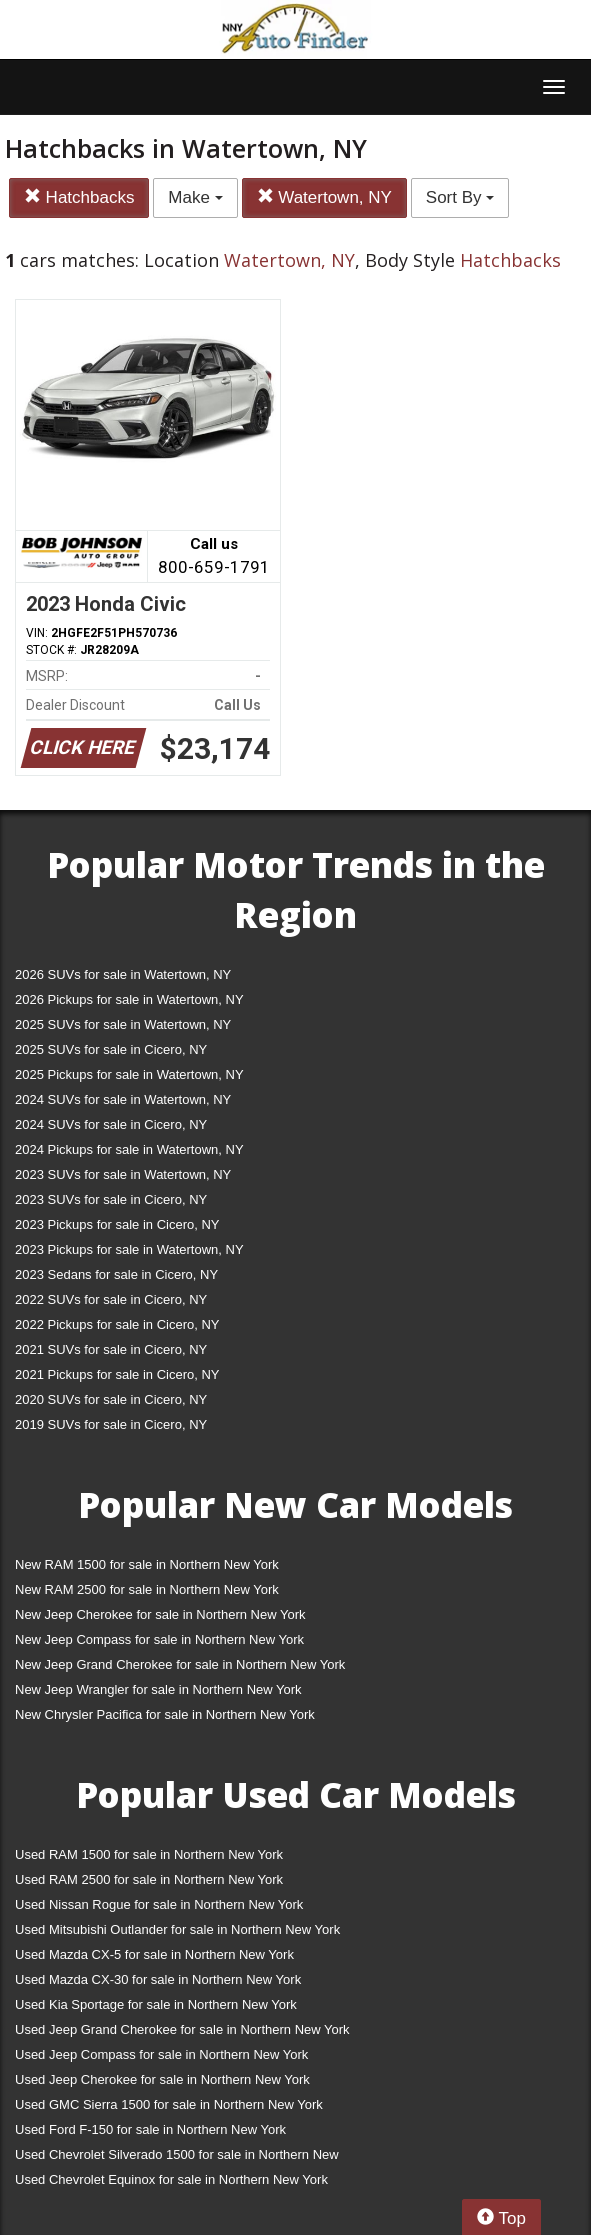 Image resolution: width=591 pixels, height=2235 pixels. I want to click on Used Jeep Grand Cherokee for sale in Northern New York, so click(182, 2029).